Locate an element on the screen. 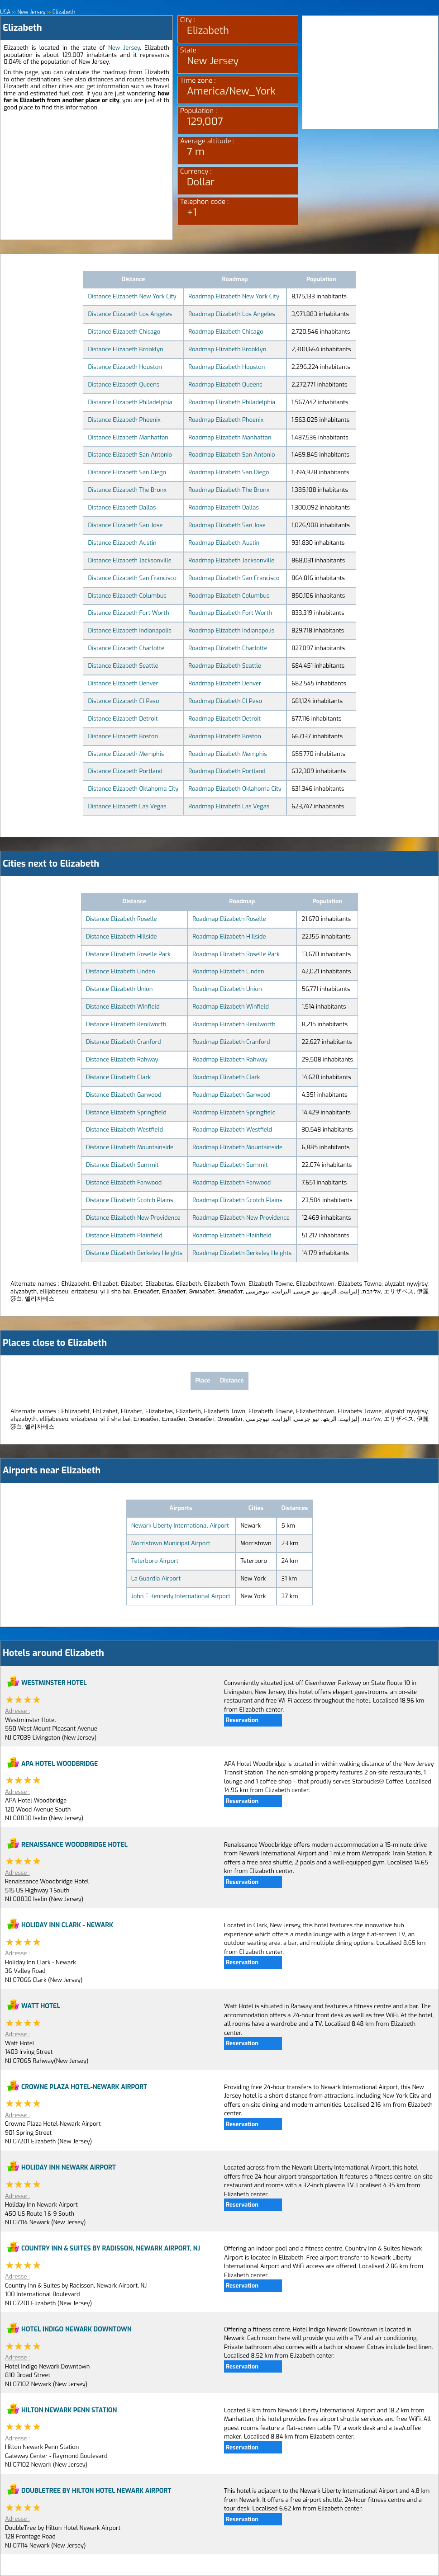 Image resolution: width=439 pixels, height=2576 pixels. Roadmap Elizabeth Summit is located at coordinates (229, 1165).